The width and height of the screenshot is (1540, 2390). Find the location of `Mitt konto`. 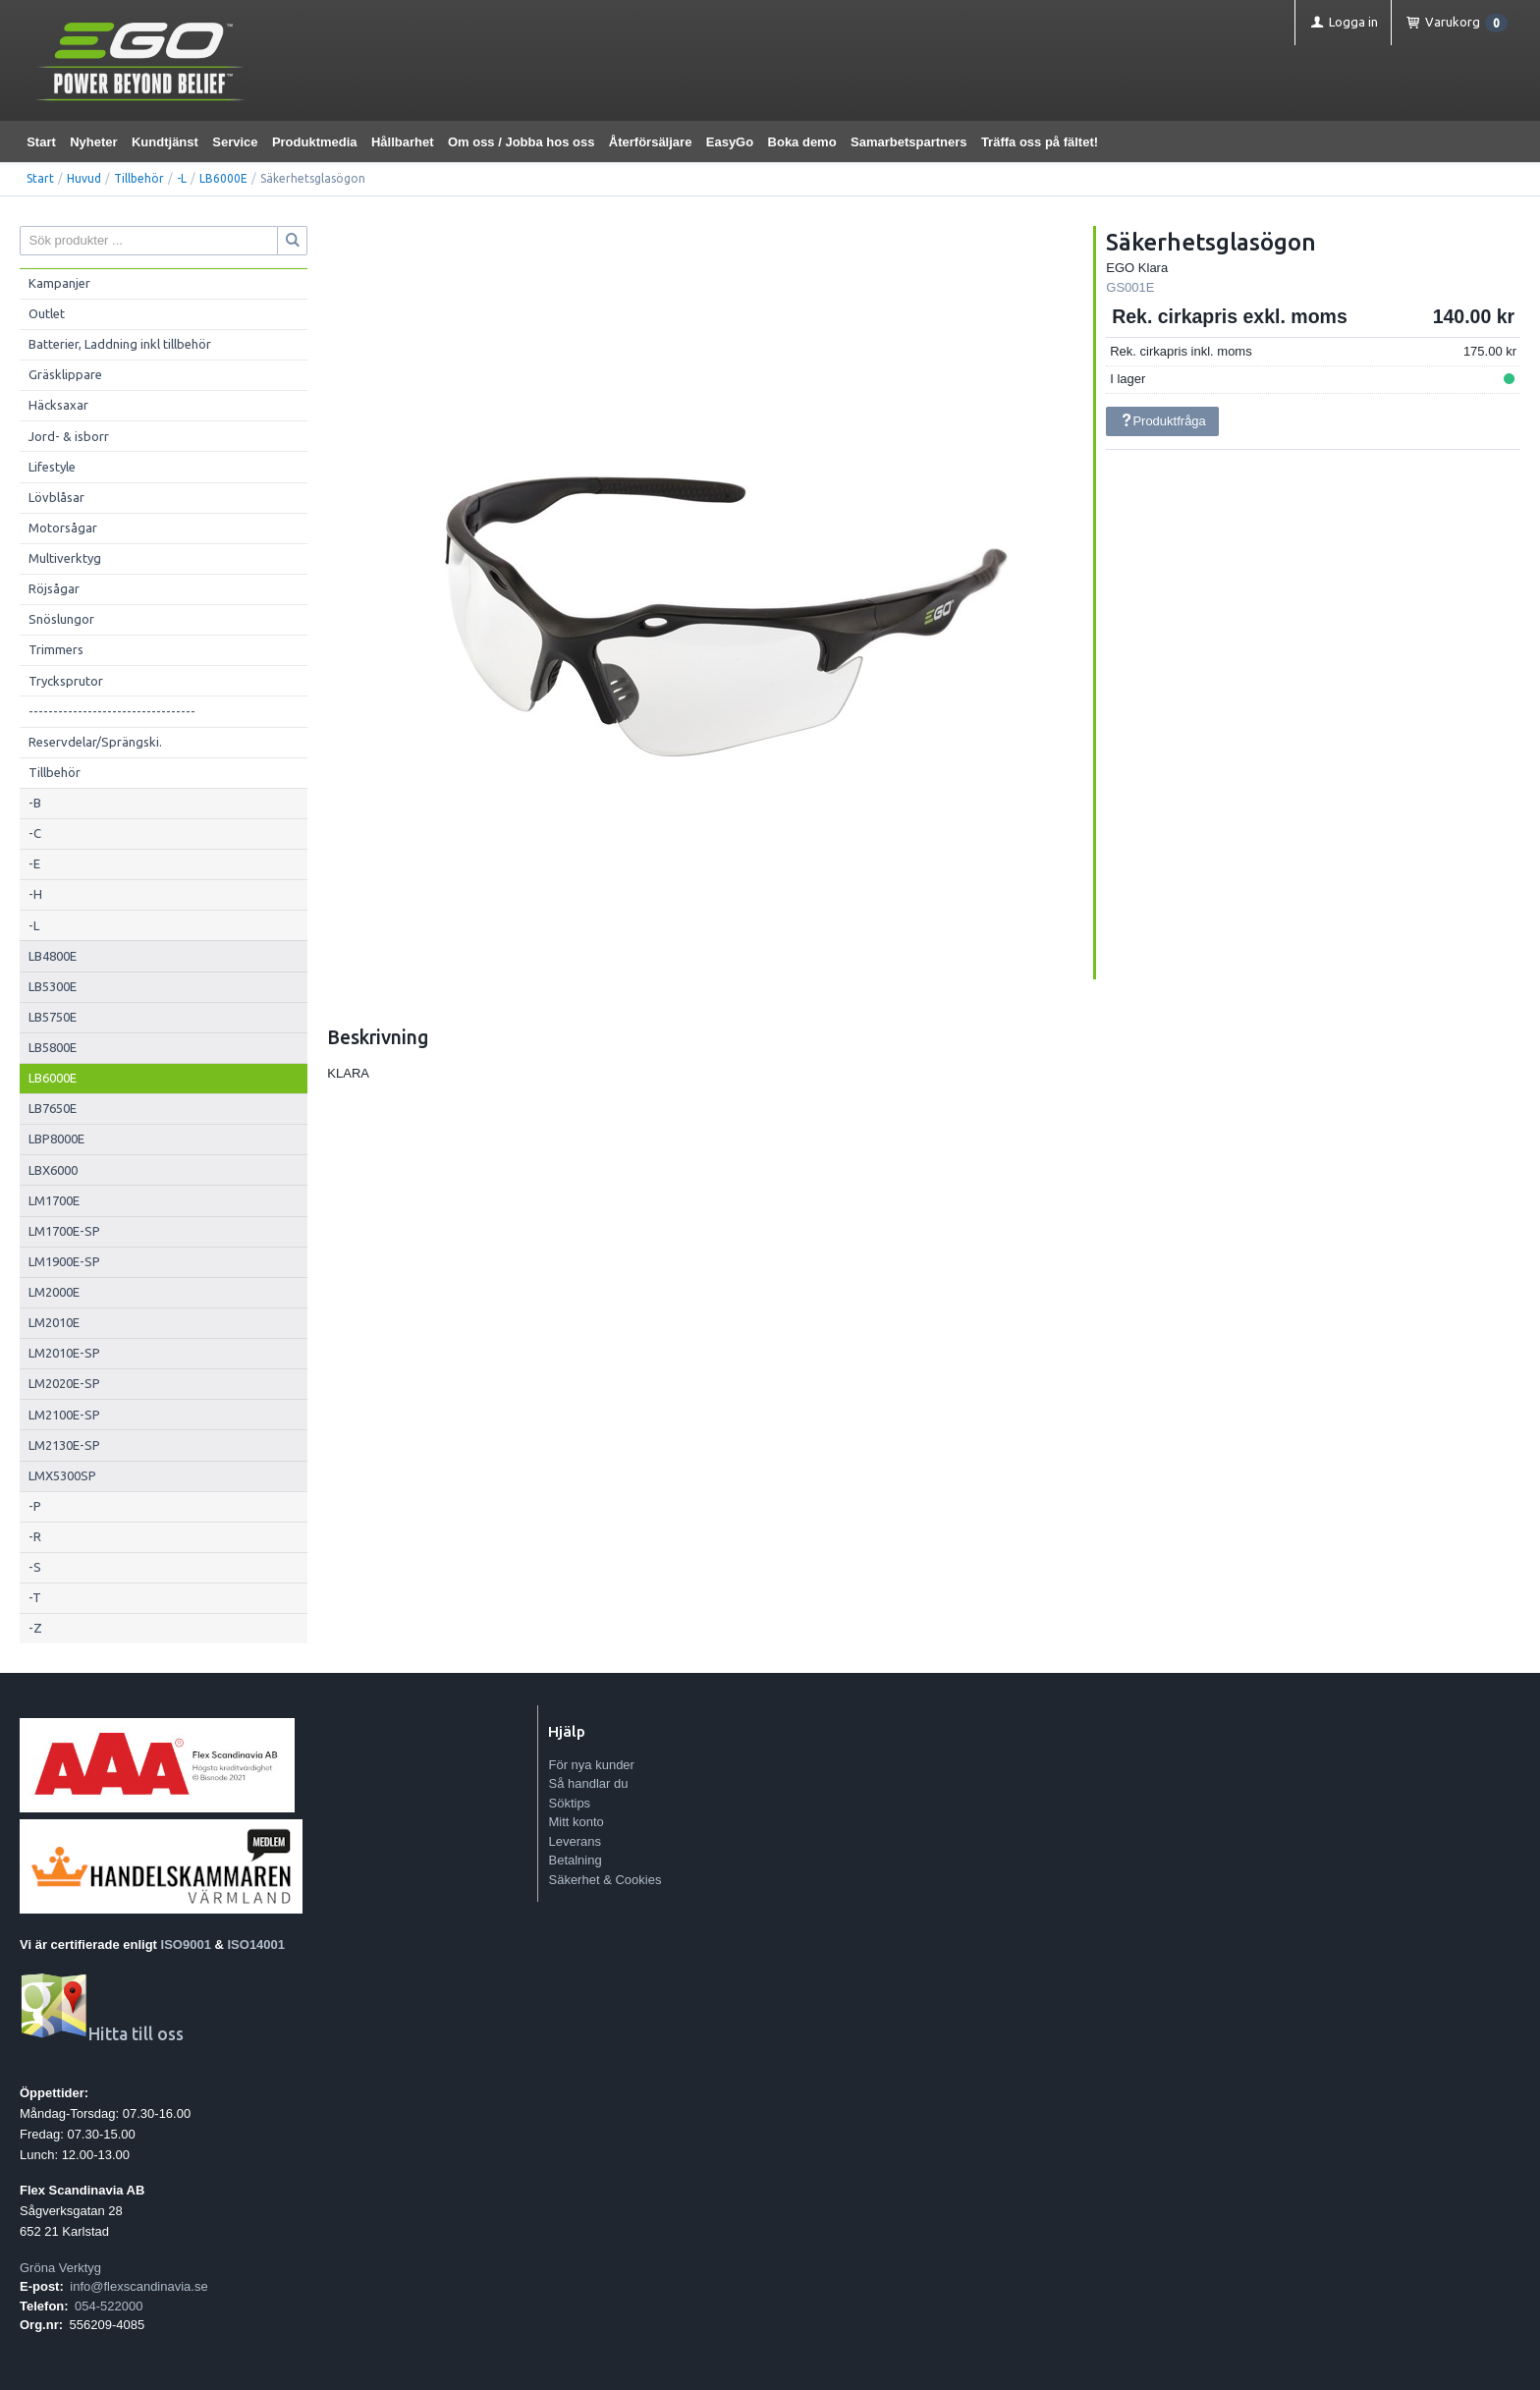

Mitt konto is located at coordinates (575, 1821).